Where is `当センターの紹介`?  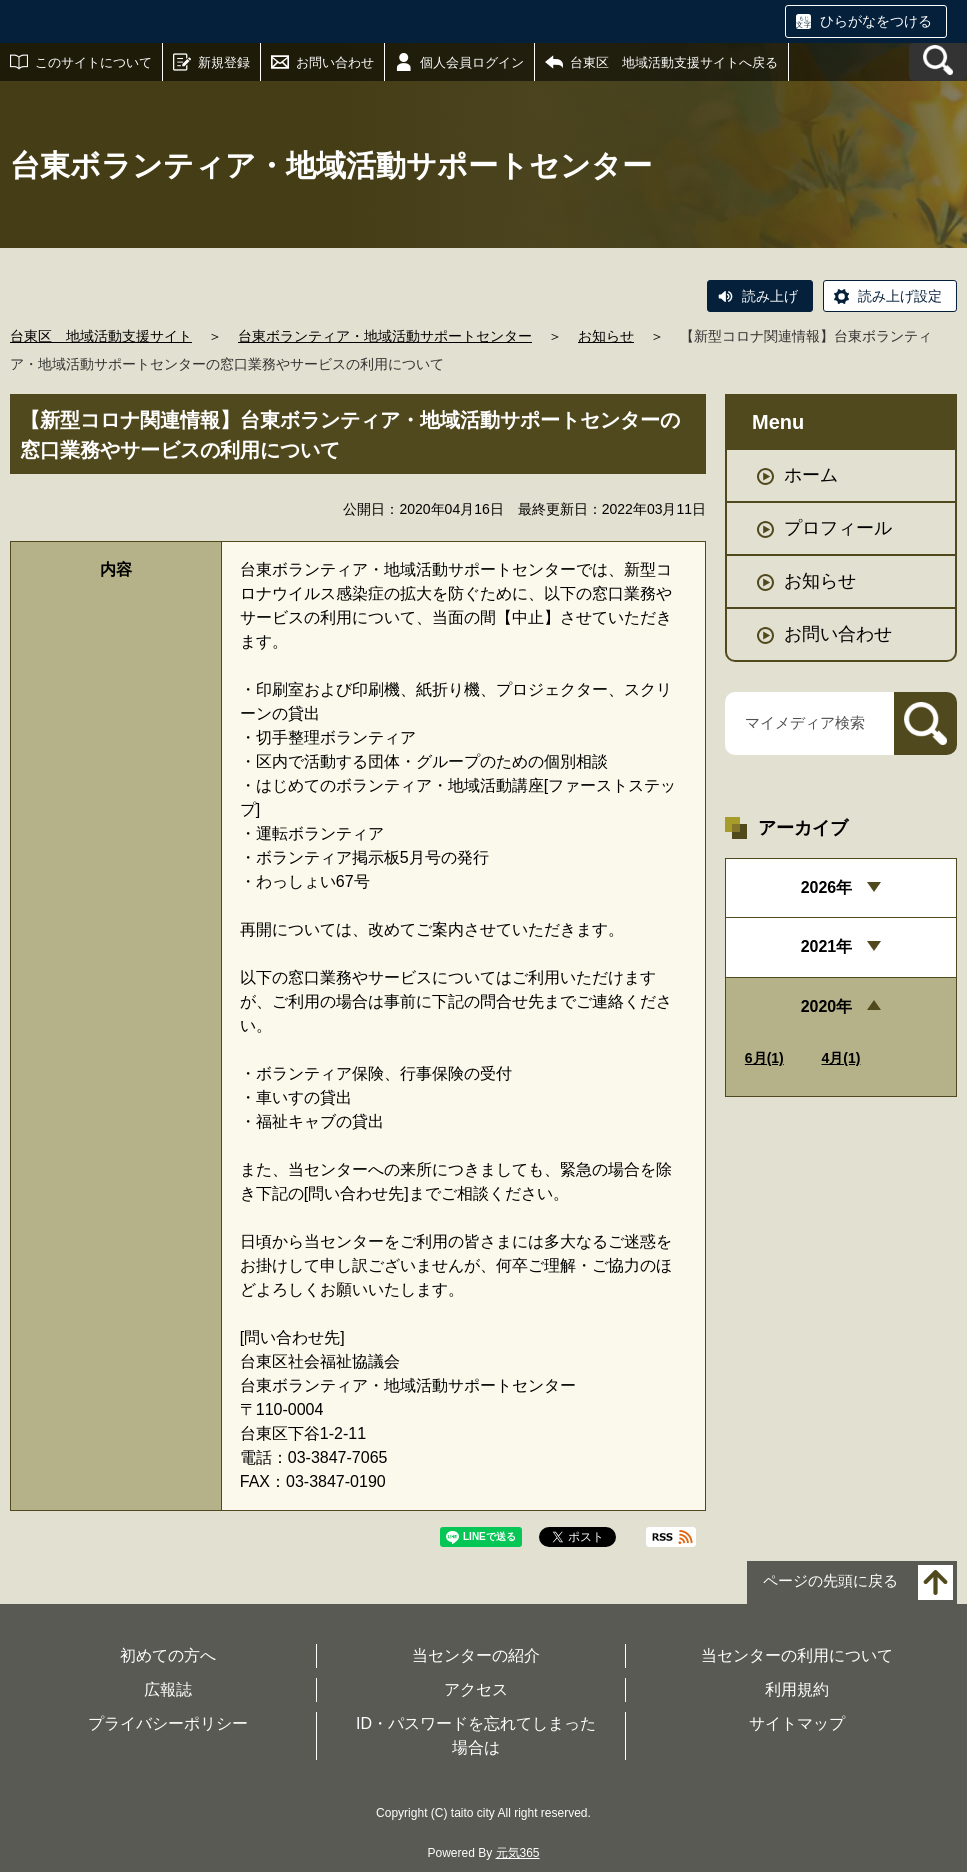 当センターの紹介 is located at coordinates (476, 1655).